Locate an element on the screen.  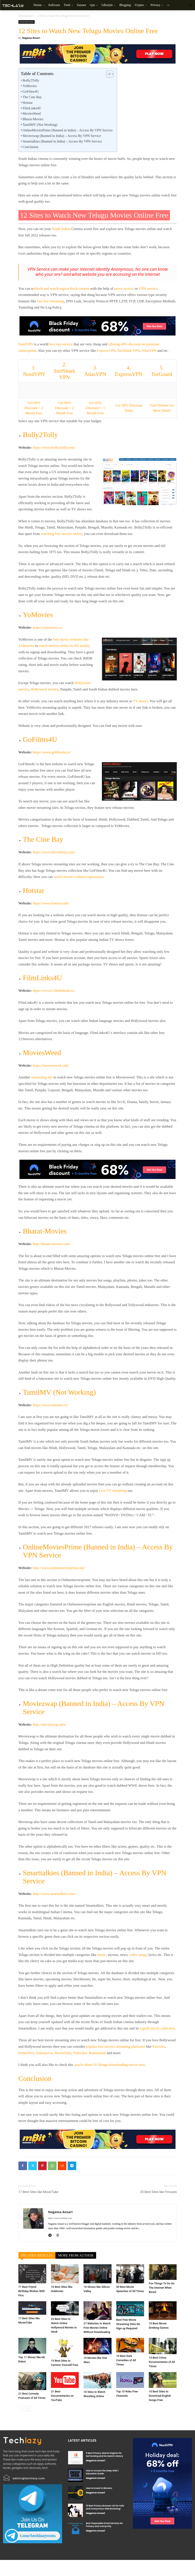
Smarttalkies (Banned in India) – Access By VPN Service is located at coordinates (62, 141).